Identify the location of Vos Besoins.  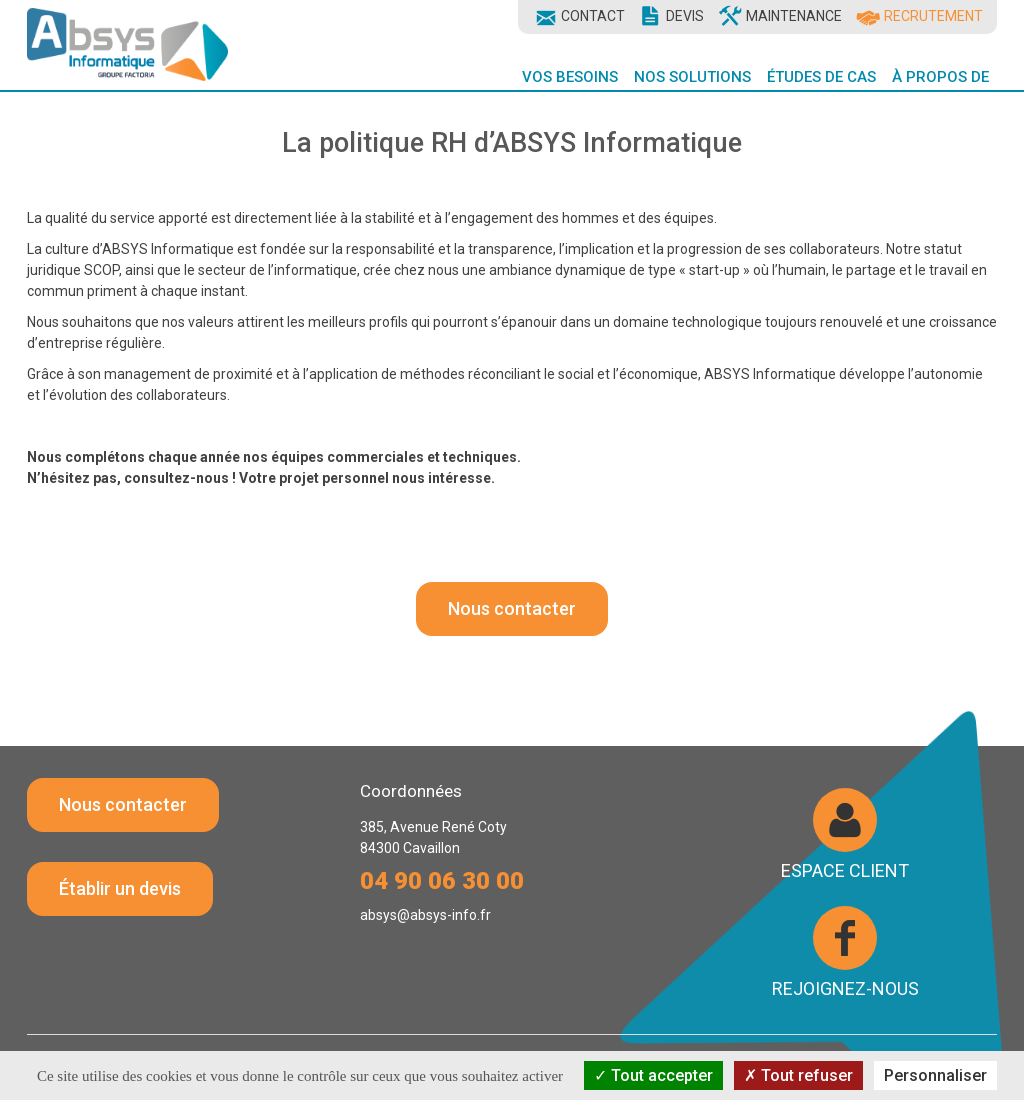
(570, 77).